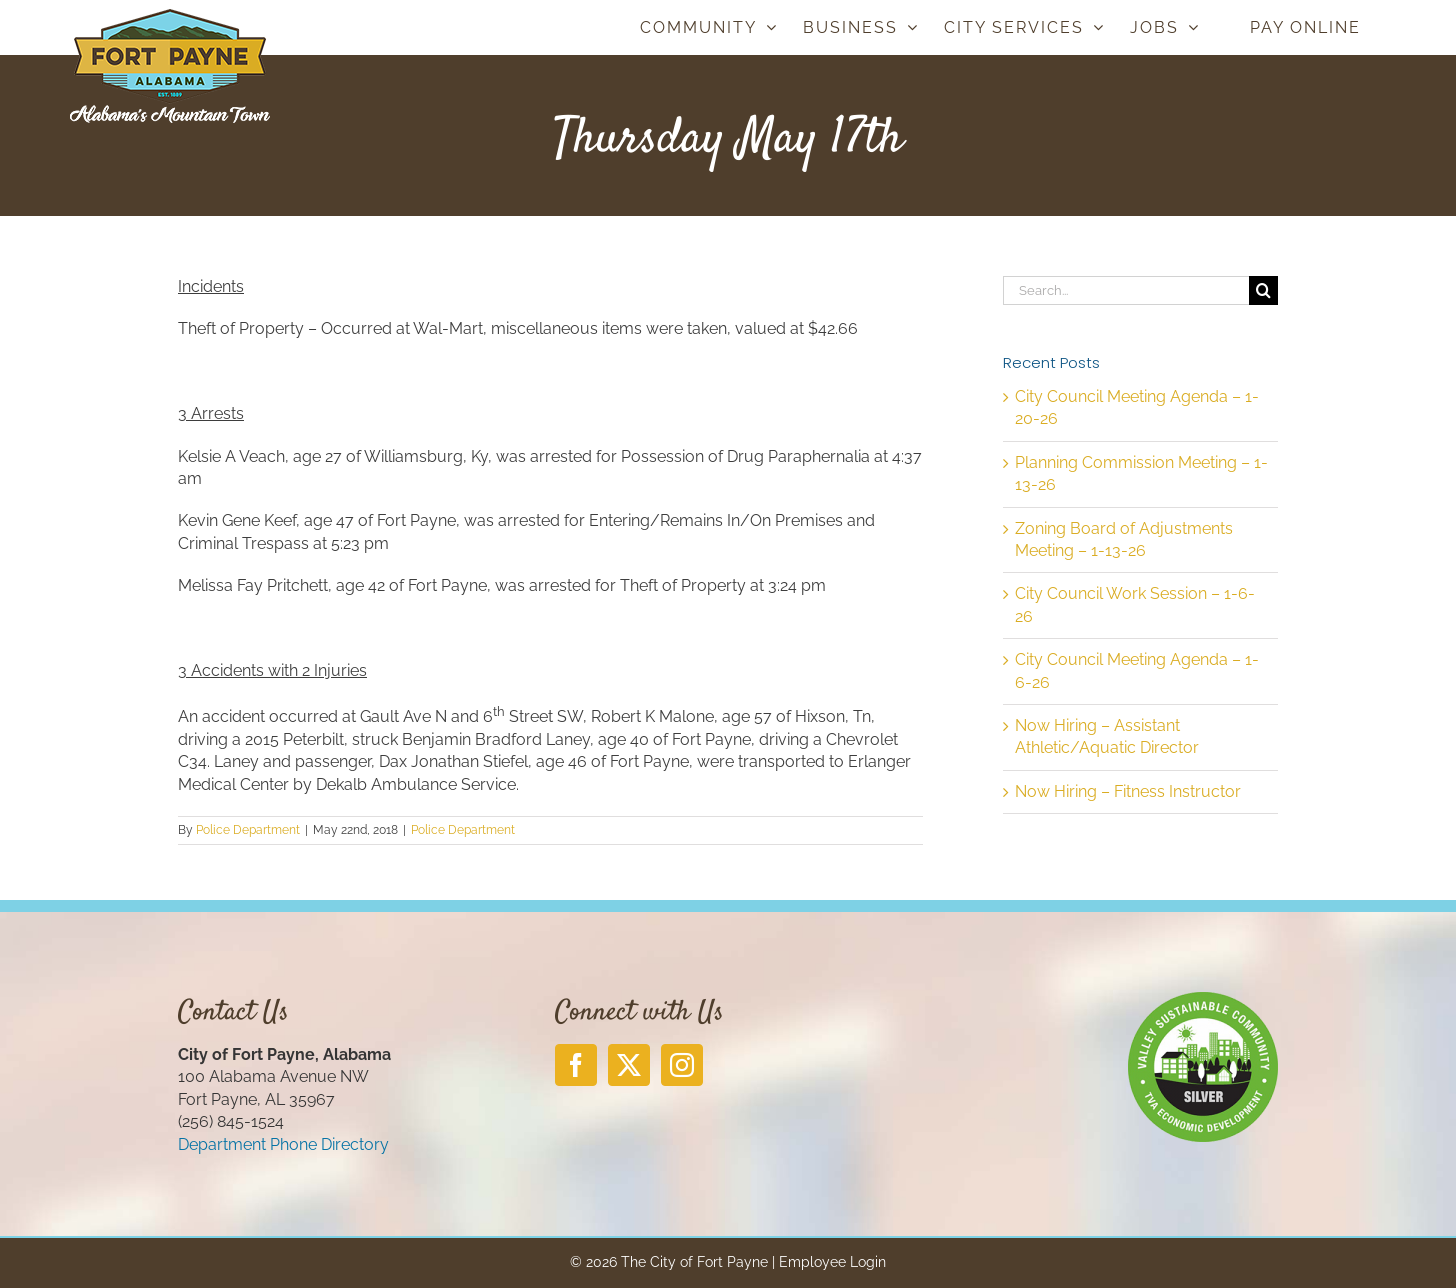 The height and width of the screenshot is (1288, 1456). What do you see at coordinates (576, 1065) in the screenshot?
I see `[Facebook]` at bounding box center [576, 1065].